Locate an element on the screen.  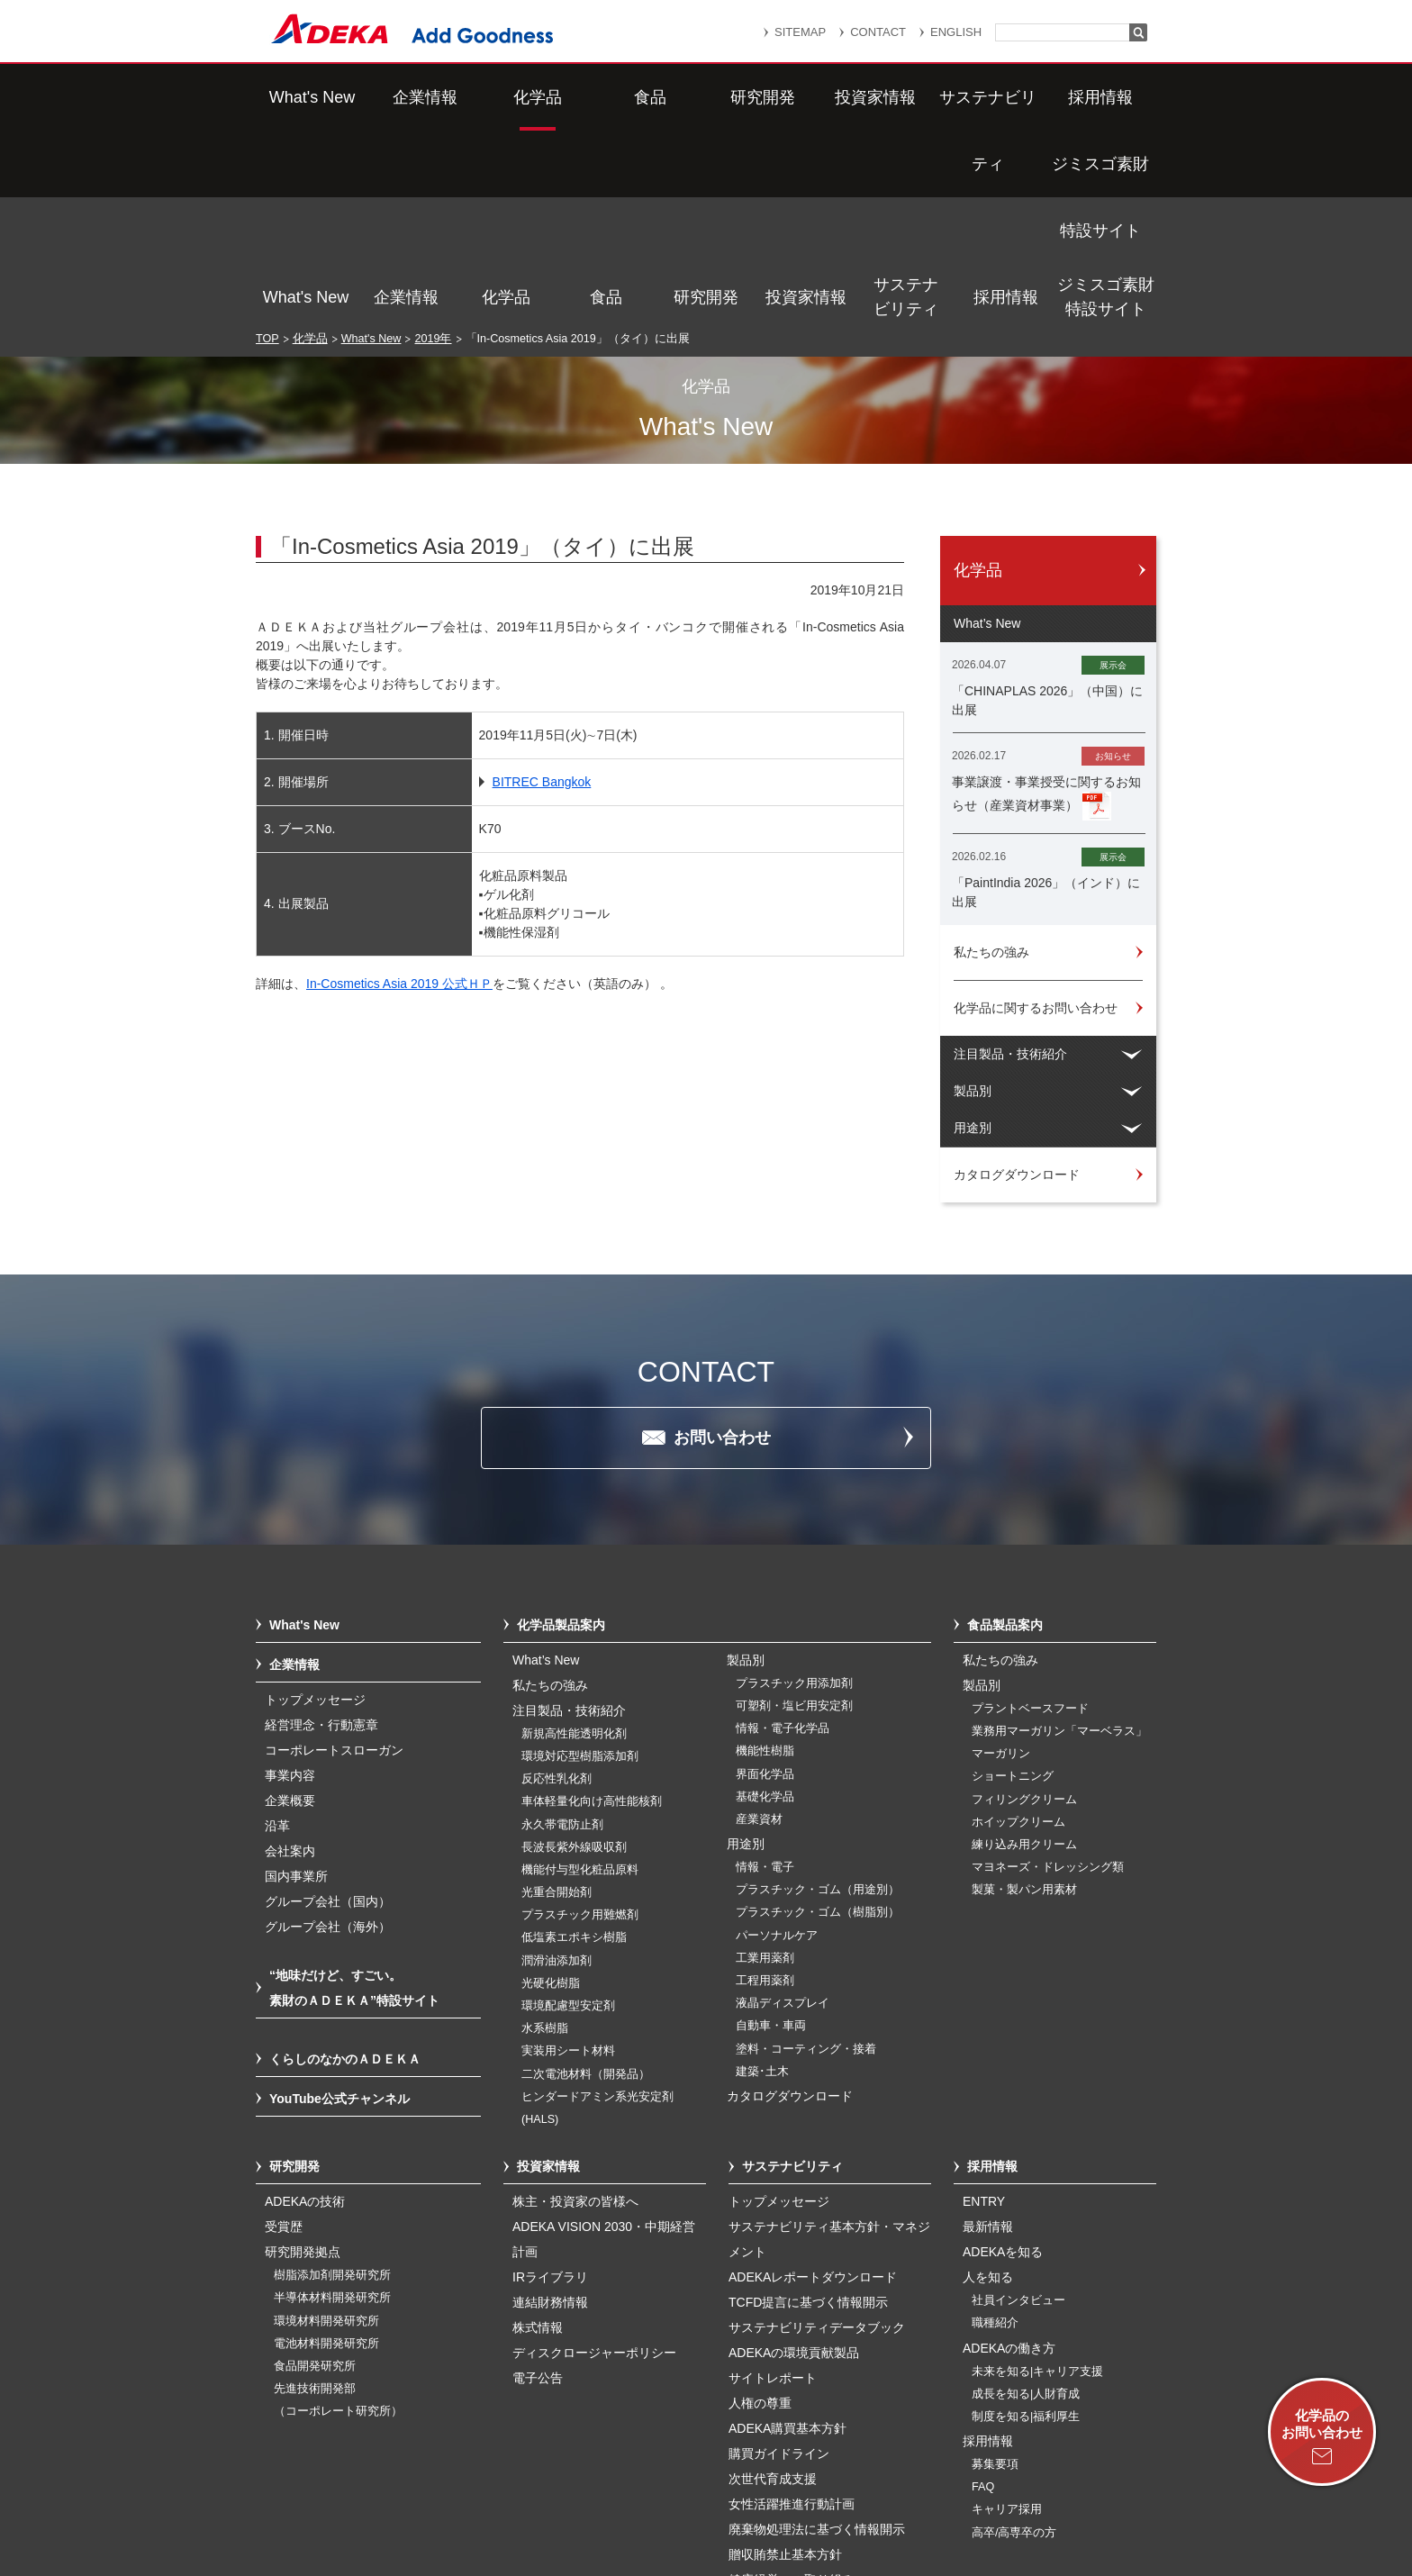
職種紹介 is located at coordinates (995, 2132).